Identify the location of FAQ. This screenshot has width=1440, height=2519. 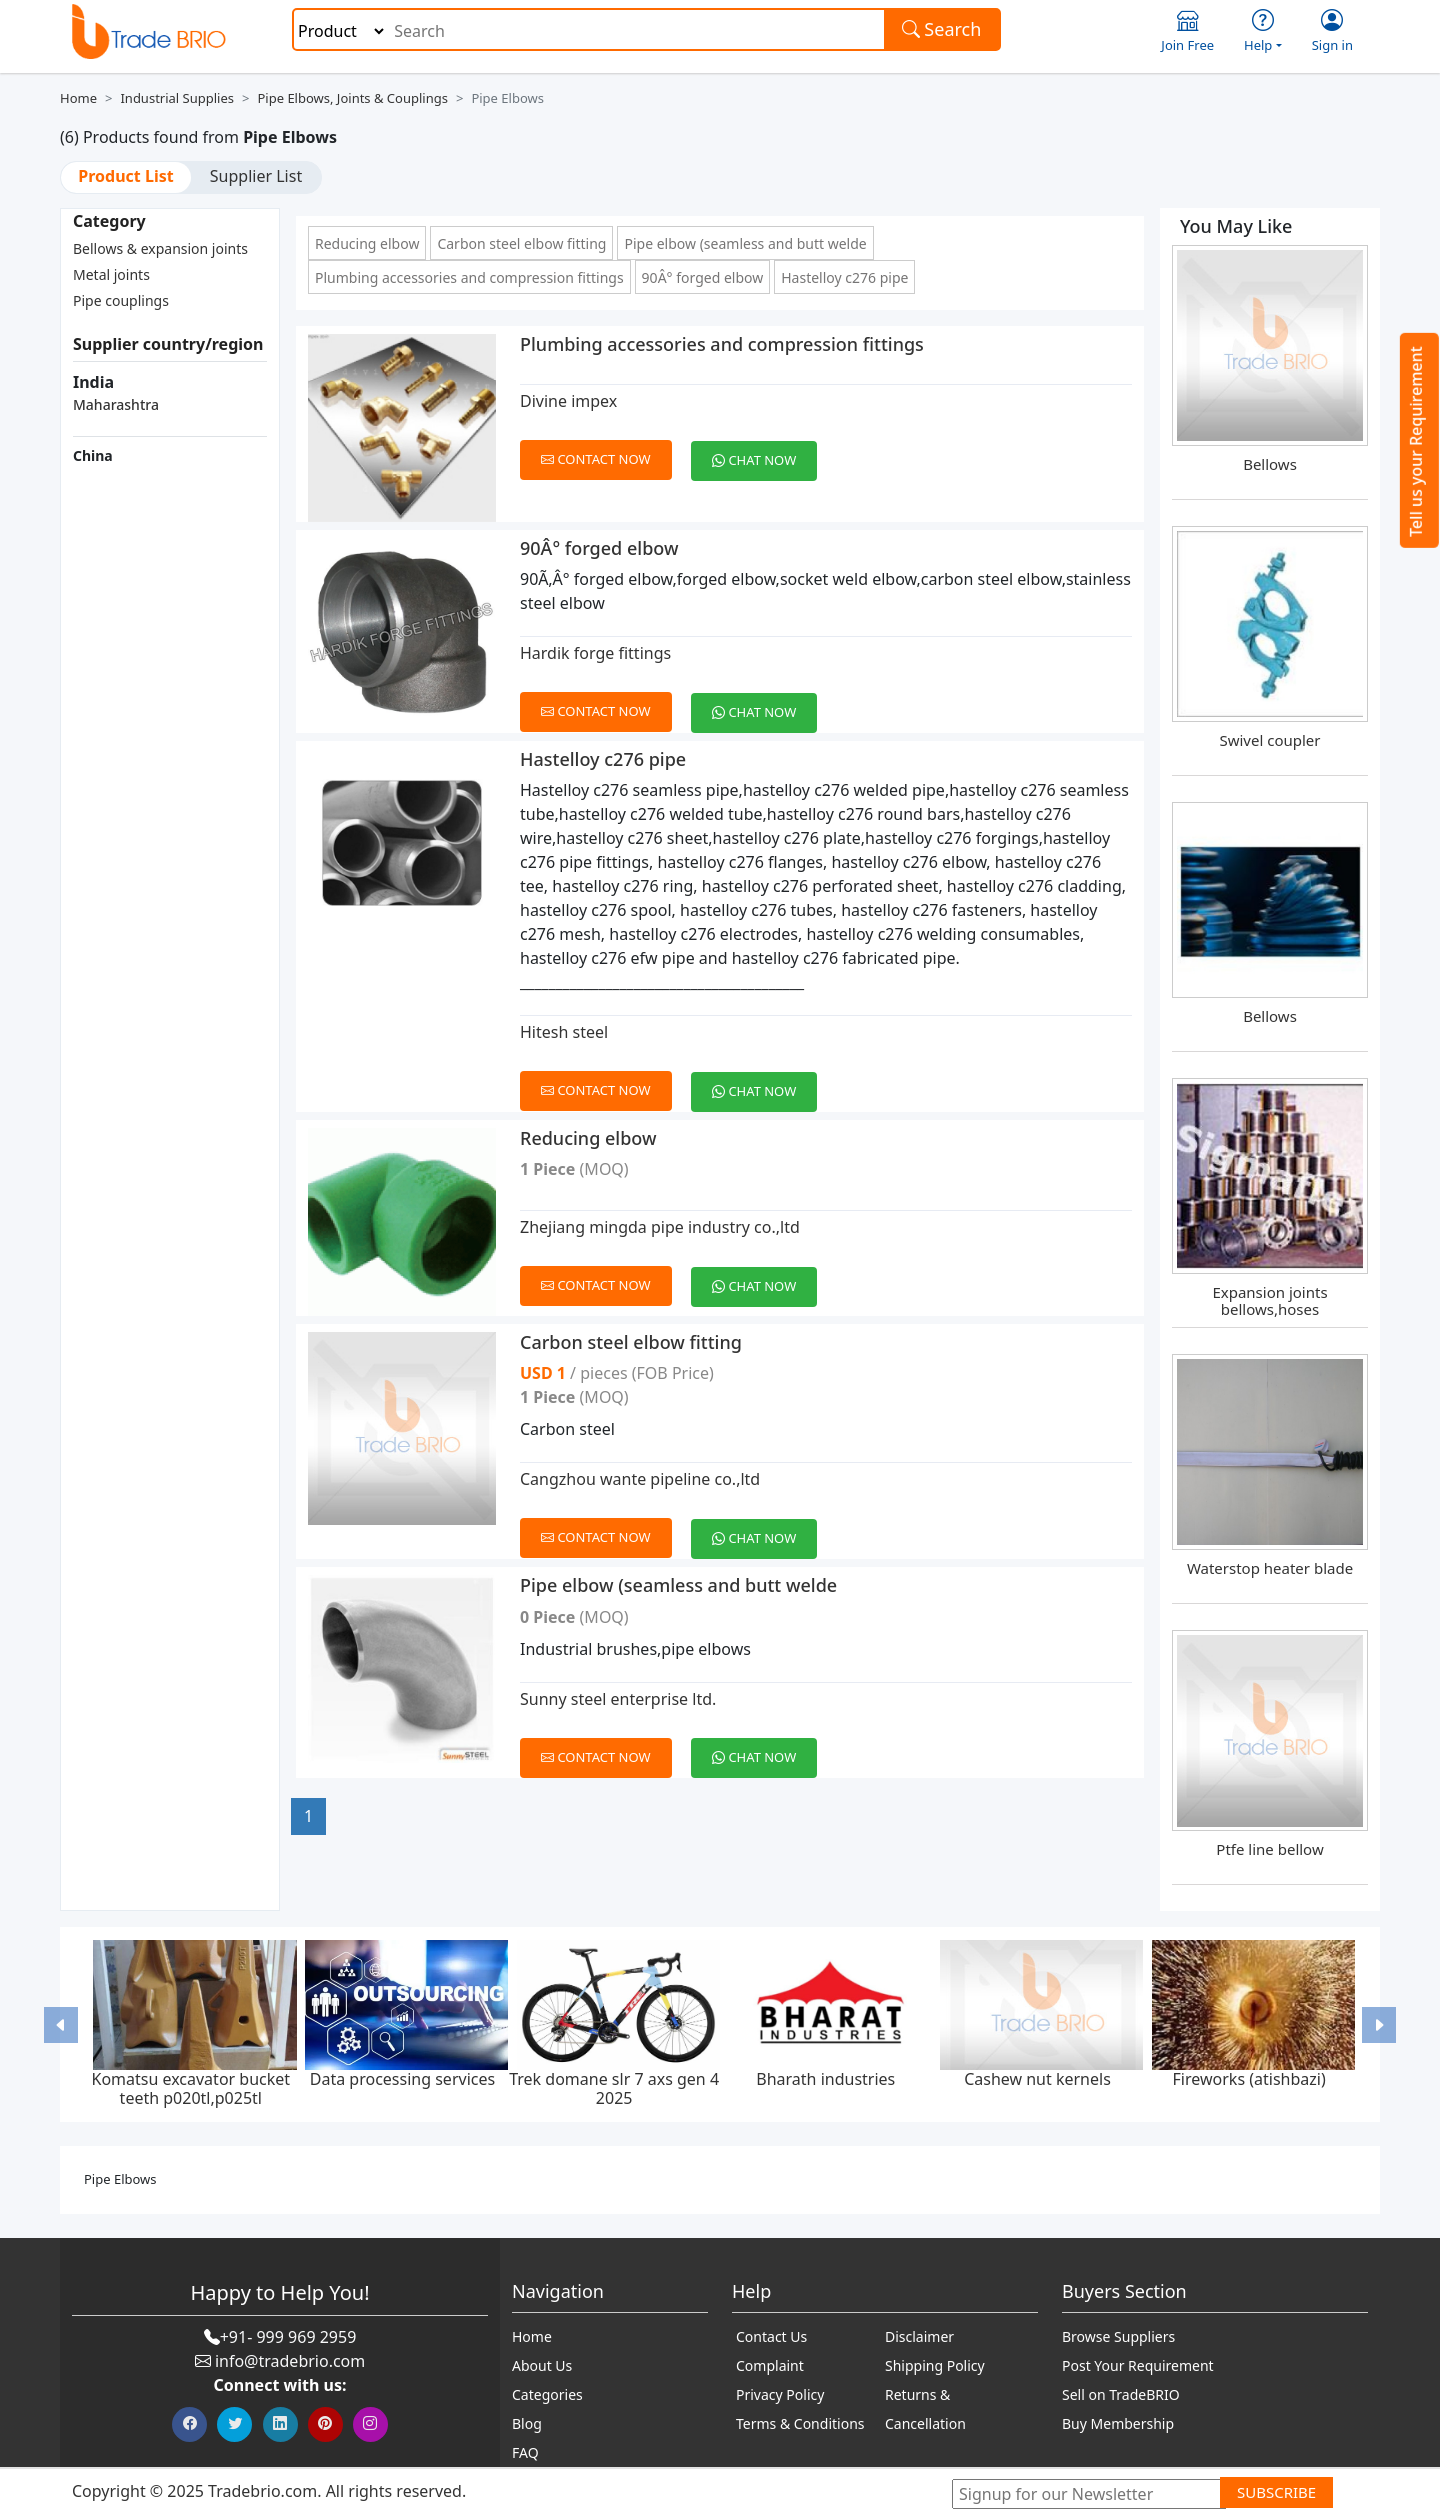
(525, 2452).